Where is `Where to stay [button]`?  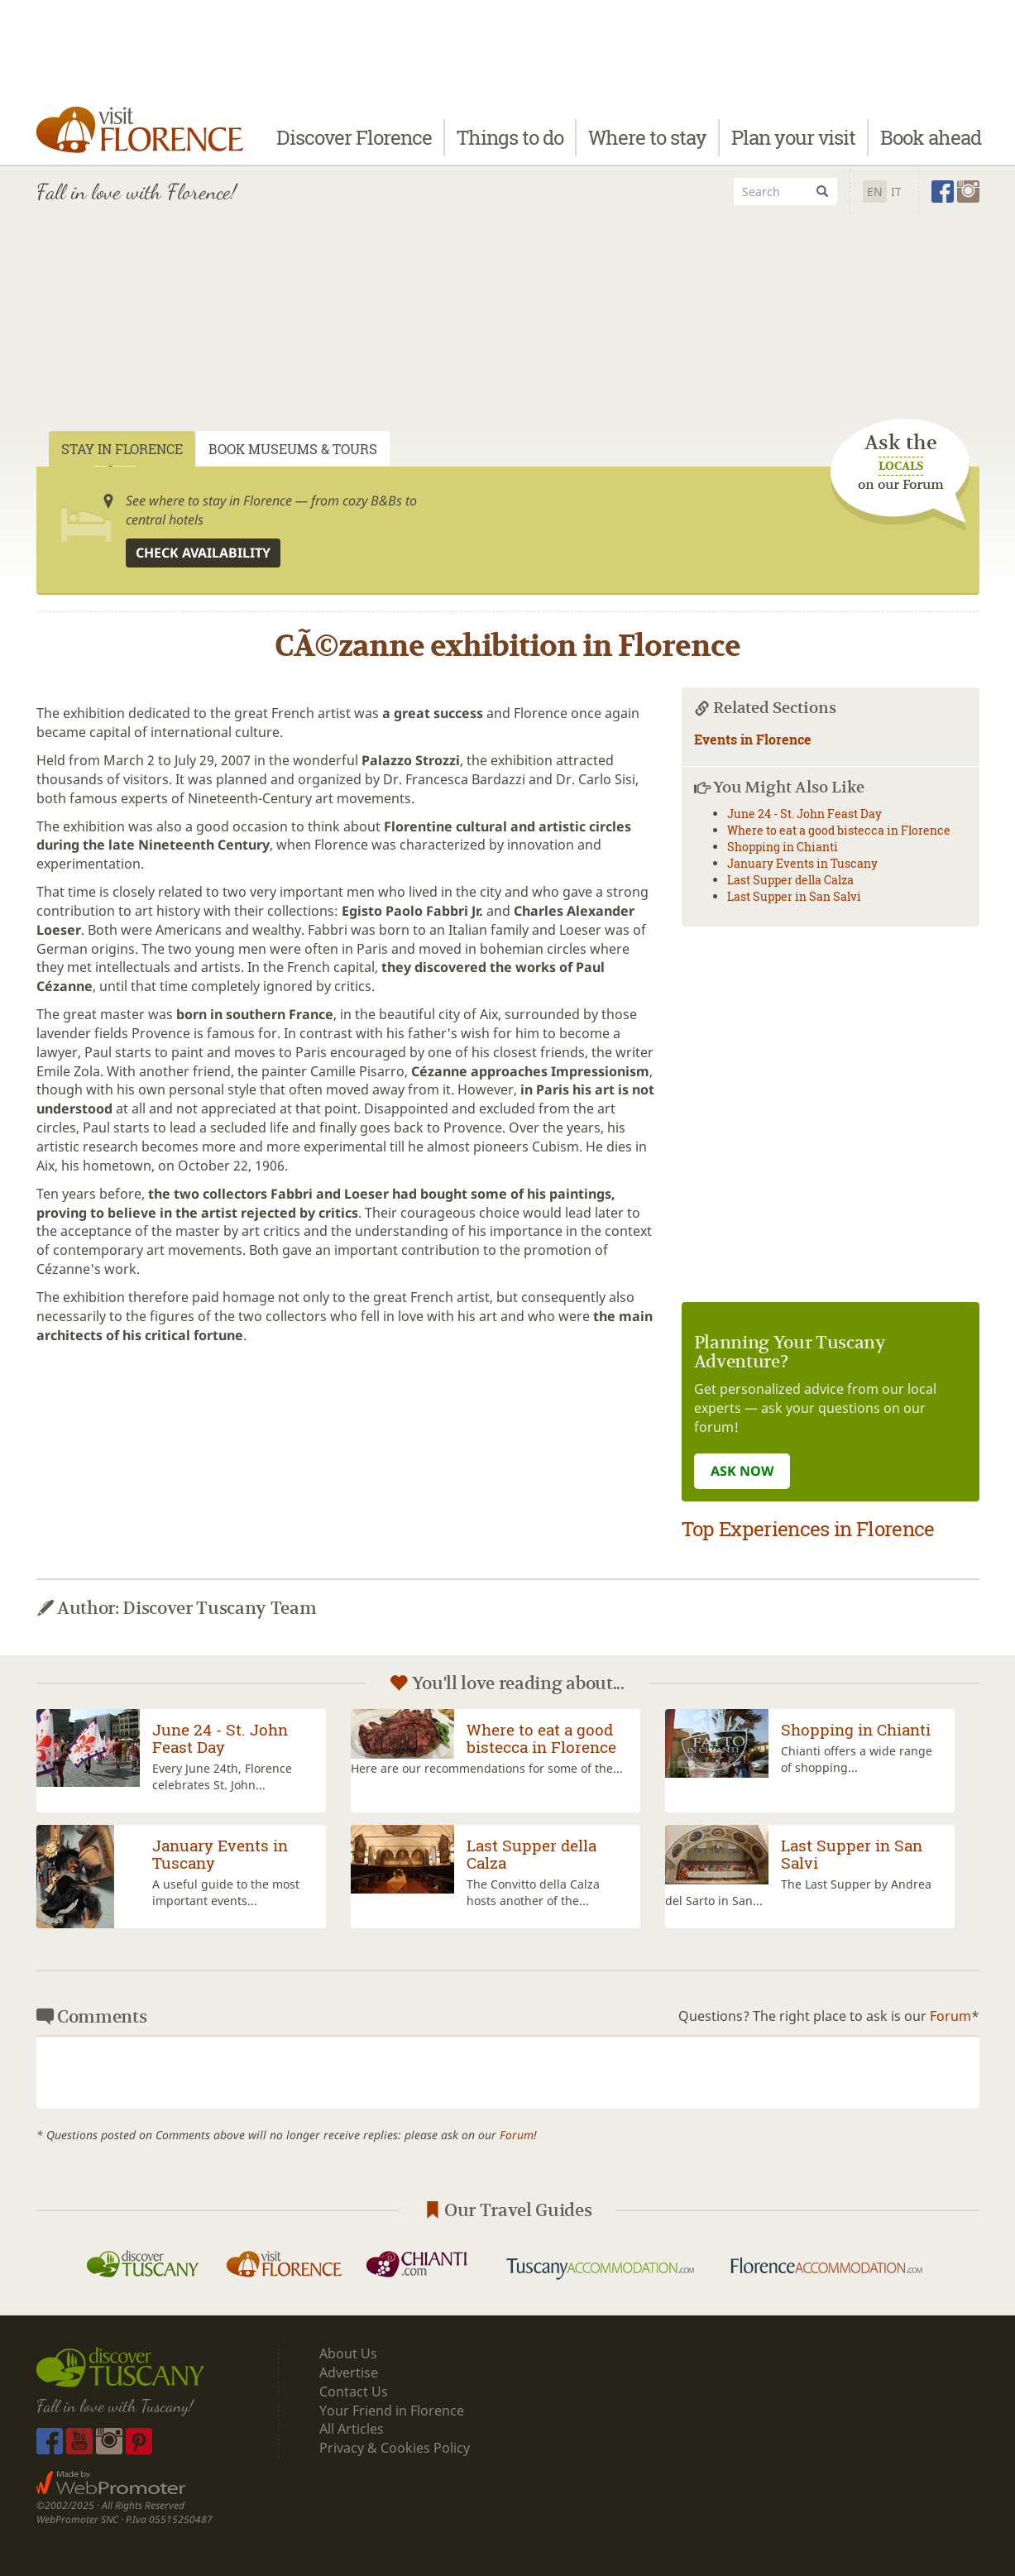 Where to stay [button] is located at coordinates (647, 138).